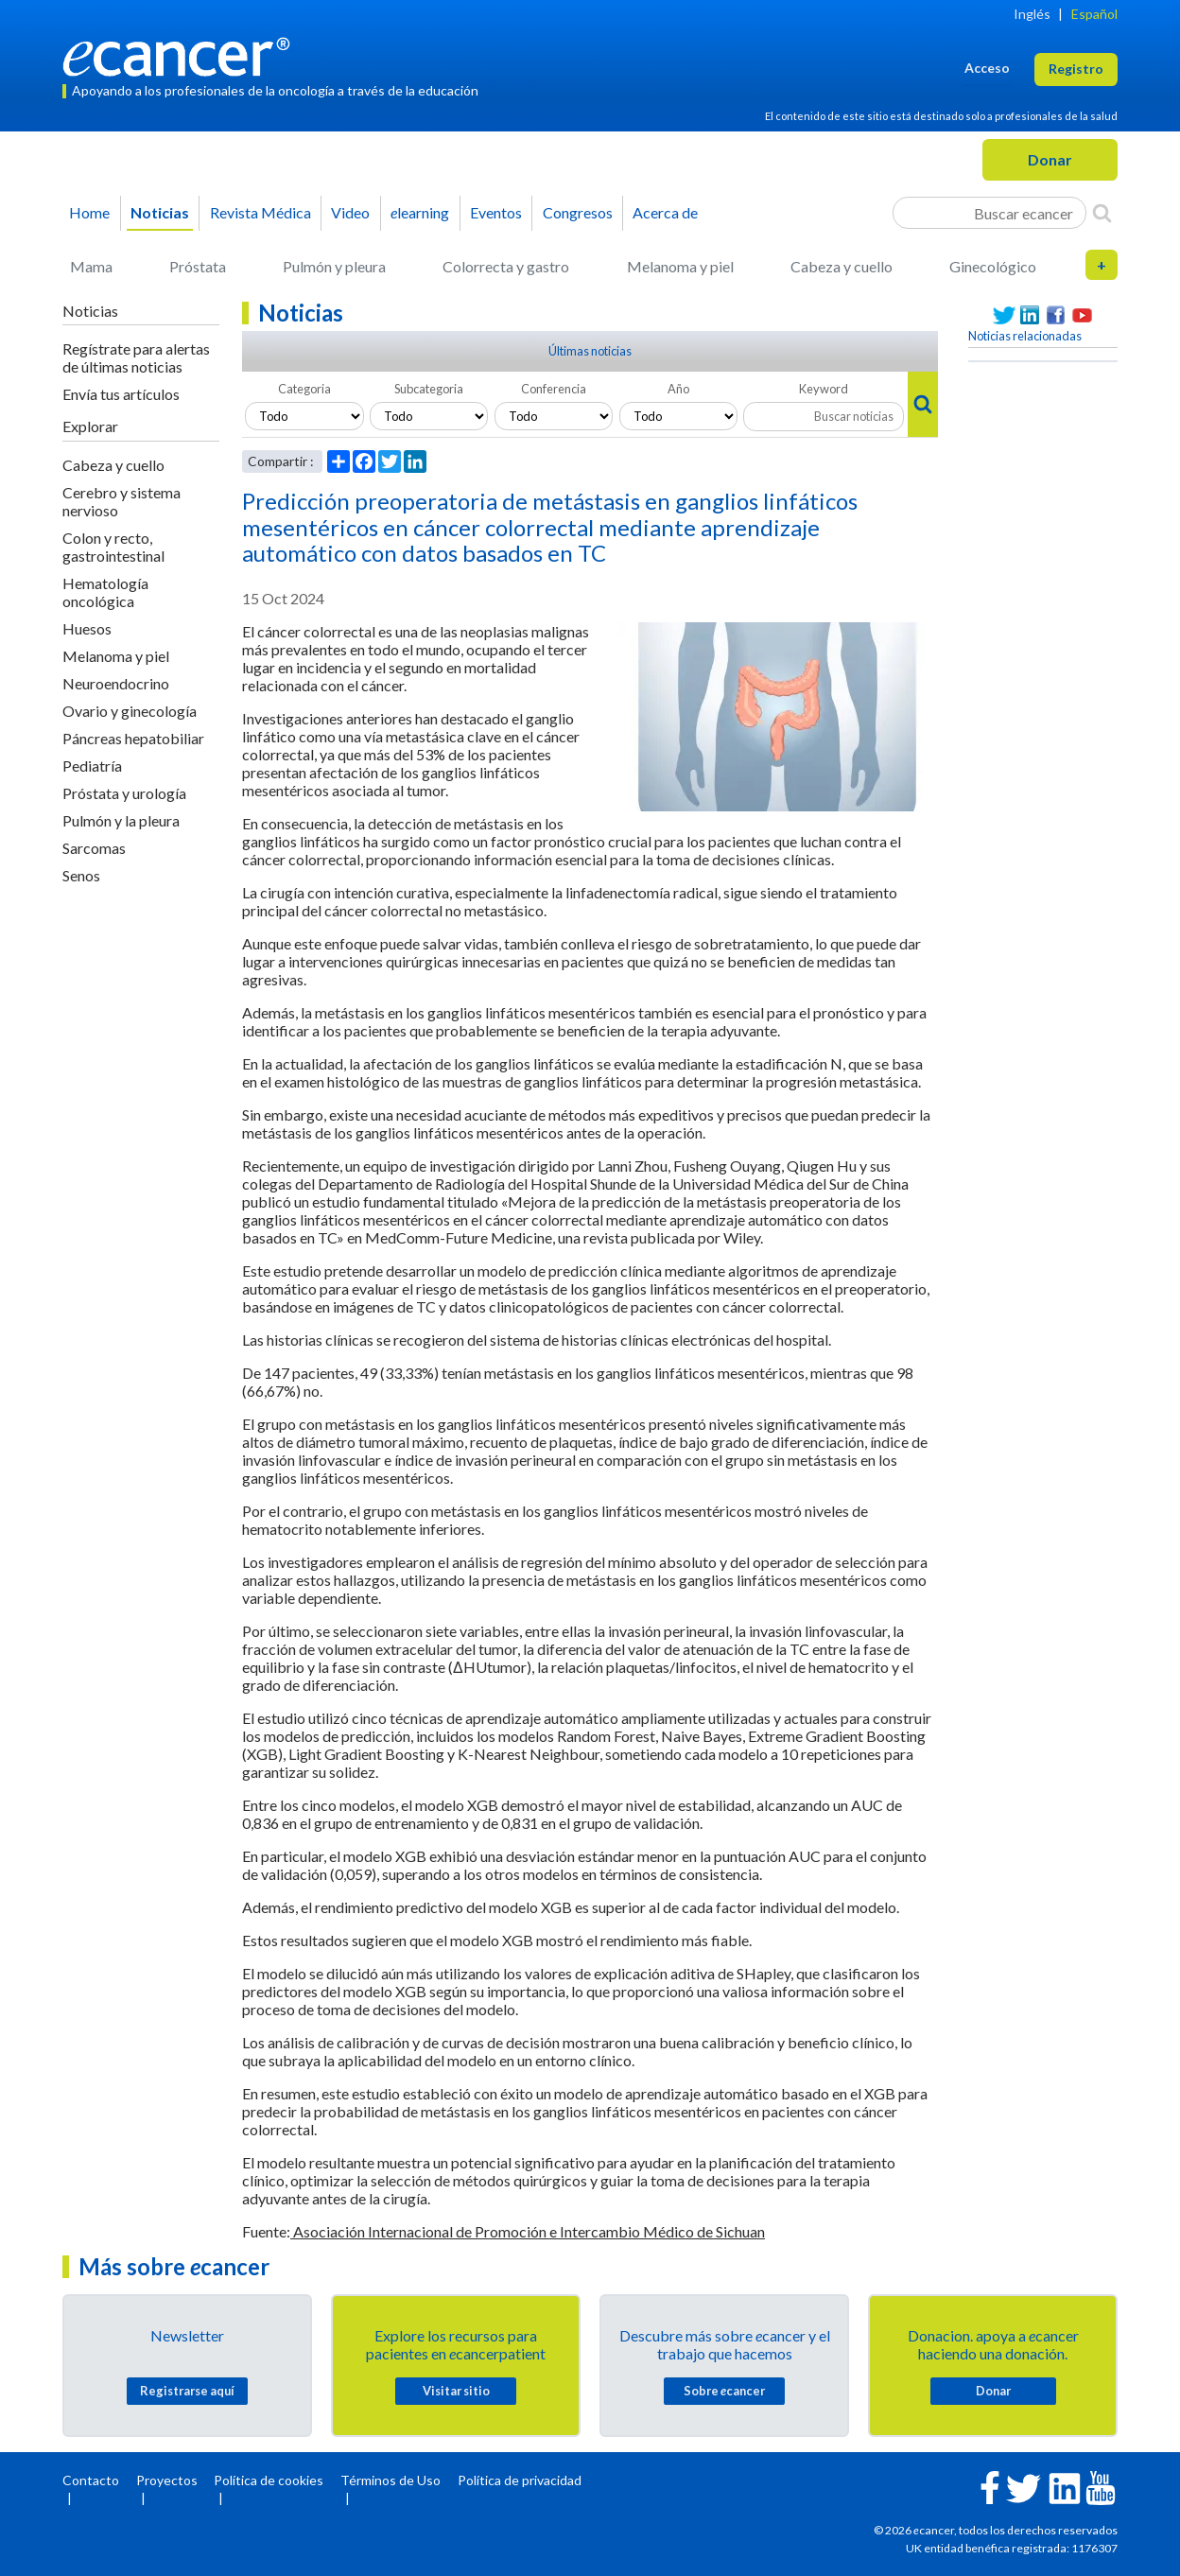 The height and width of the screenshot is (2576, 1180). I want to click on Año, so click(678, 388).